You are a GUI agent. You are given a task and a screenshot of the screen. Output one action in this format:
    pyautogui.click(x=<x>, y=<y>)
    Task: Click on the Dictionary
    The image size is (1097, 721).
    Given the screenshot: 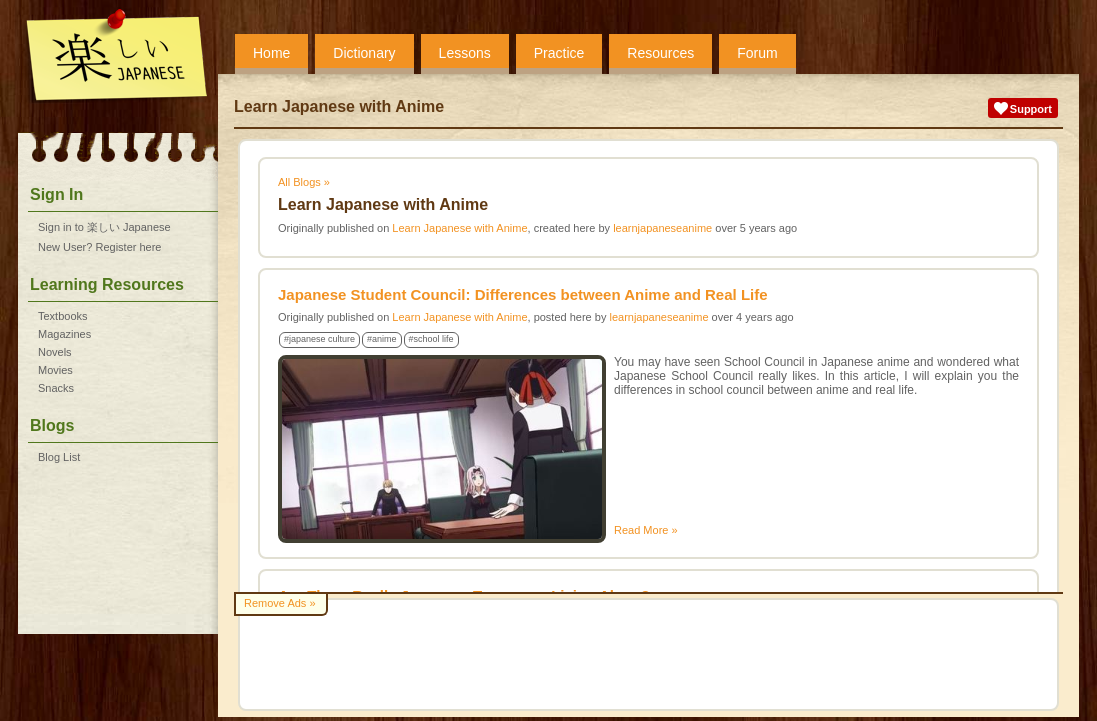 What is the action you would take?
    pyautogui.click(x=364, y=53)
    